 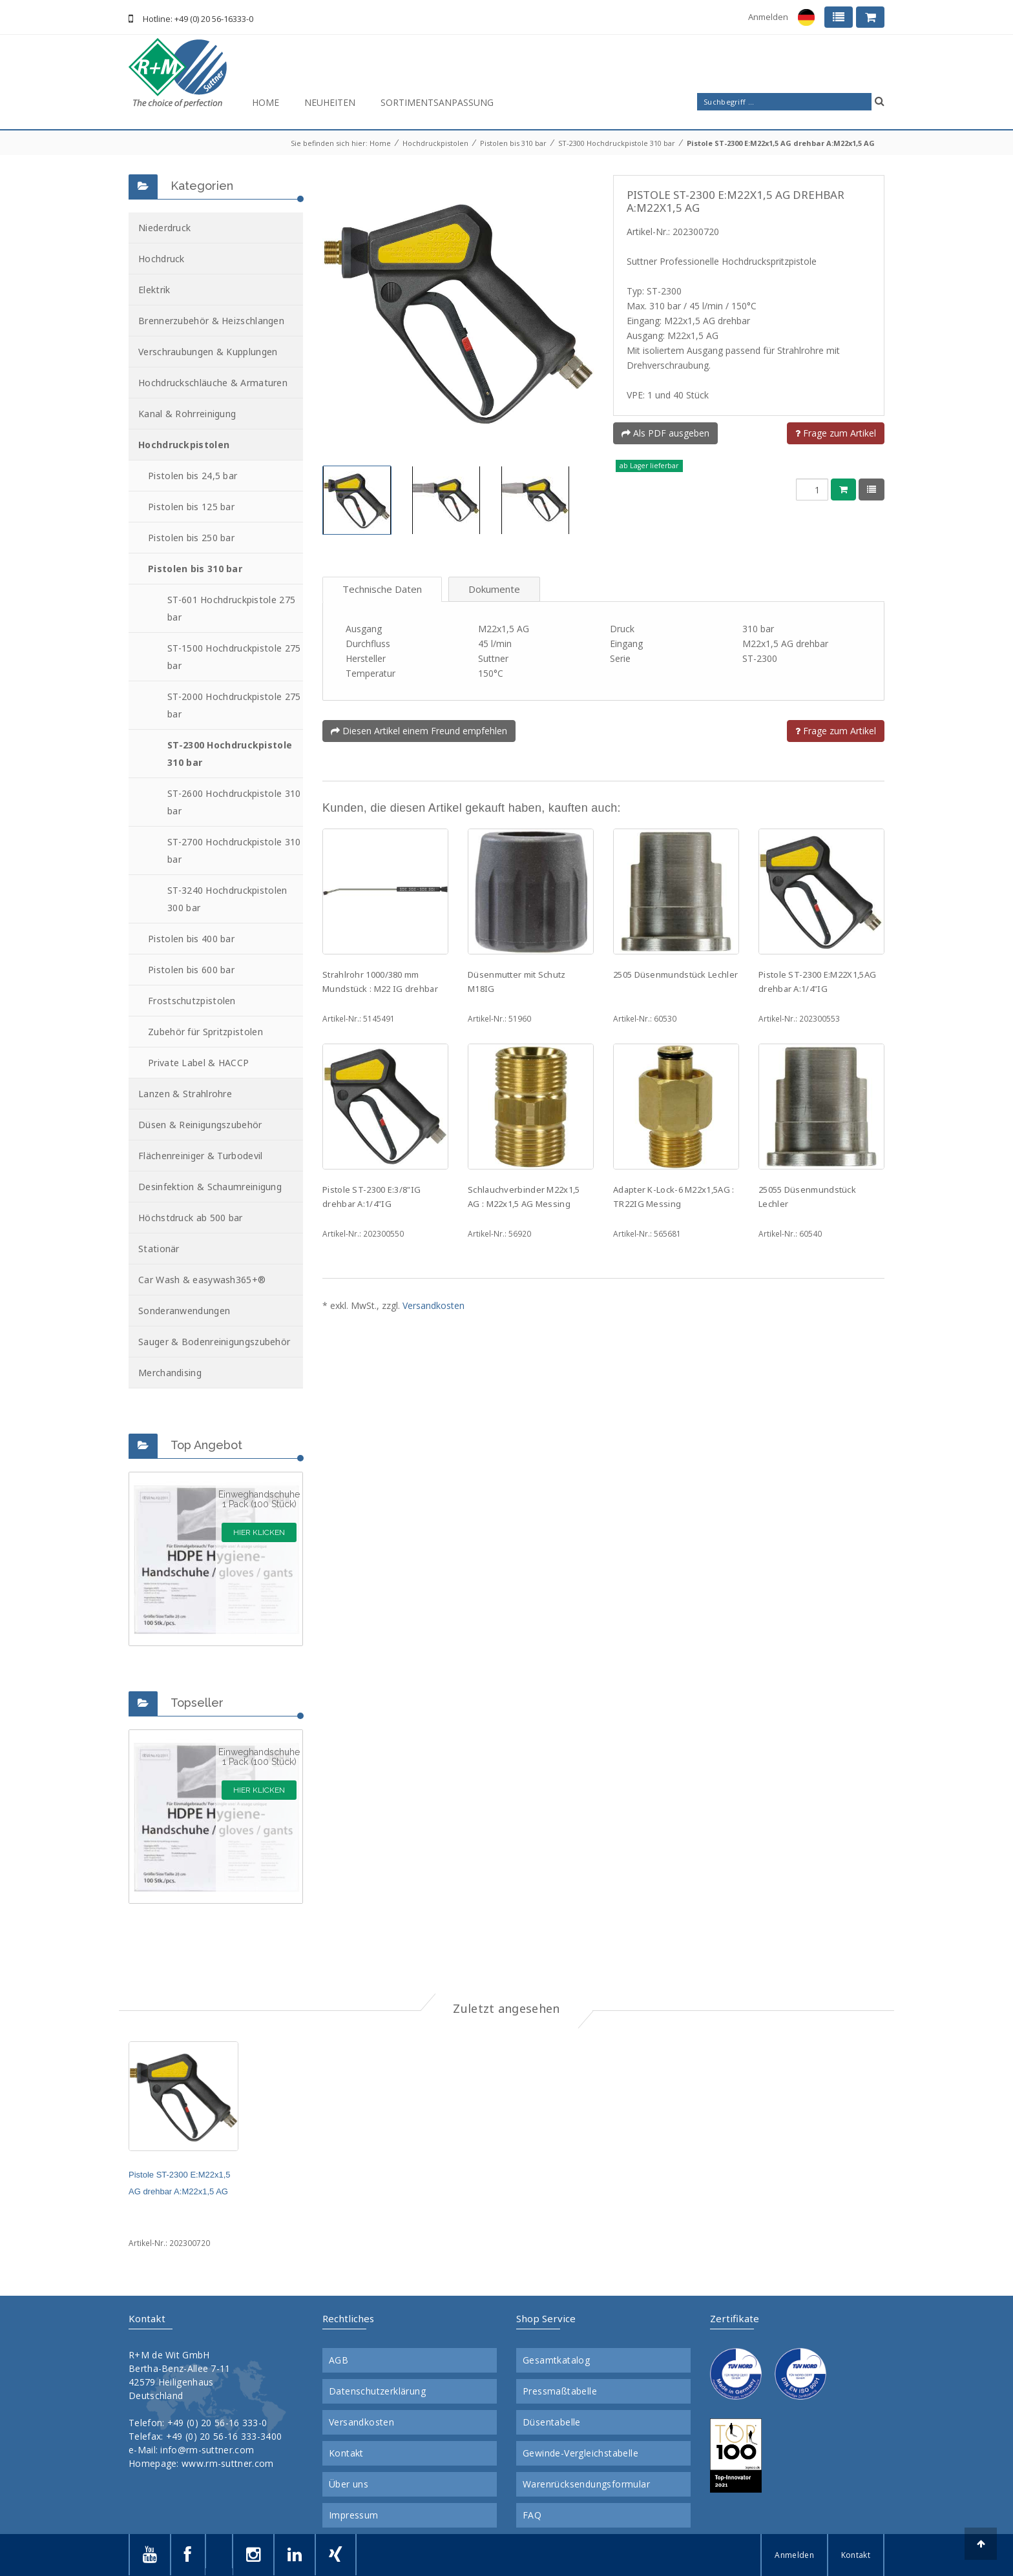 What do you see at coordinates (205, 1031) in the screenshot?
I see `Zubehör für Spritzpistolen` at bounding box center [205, 1031].